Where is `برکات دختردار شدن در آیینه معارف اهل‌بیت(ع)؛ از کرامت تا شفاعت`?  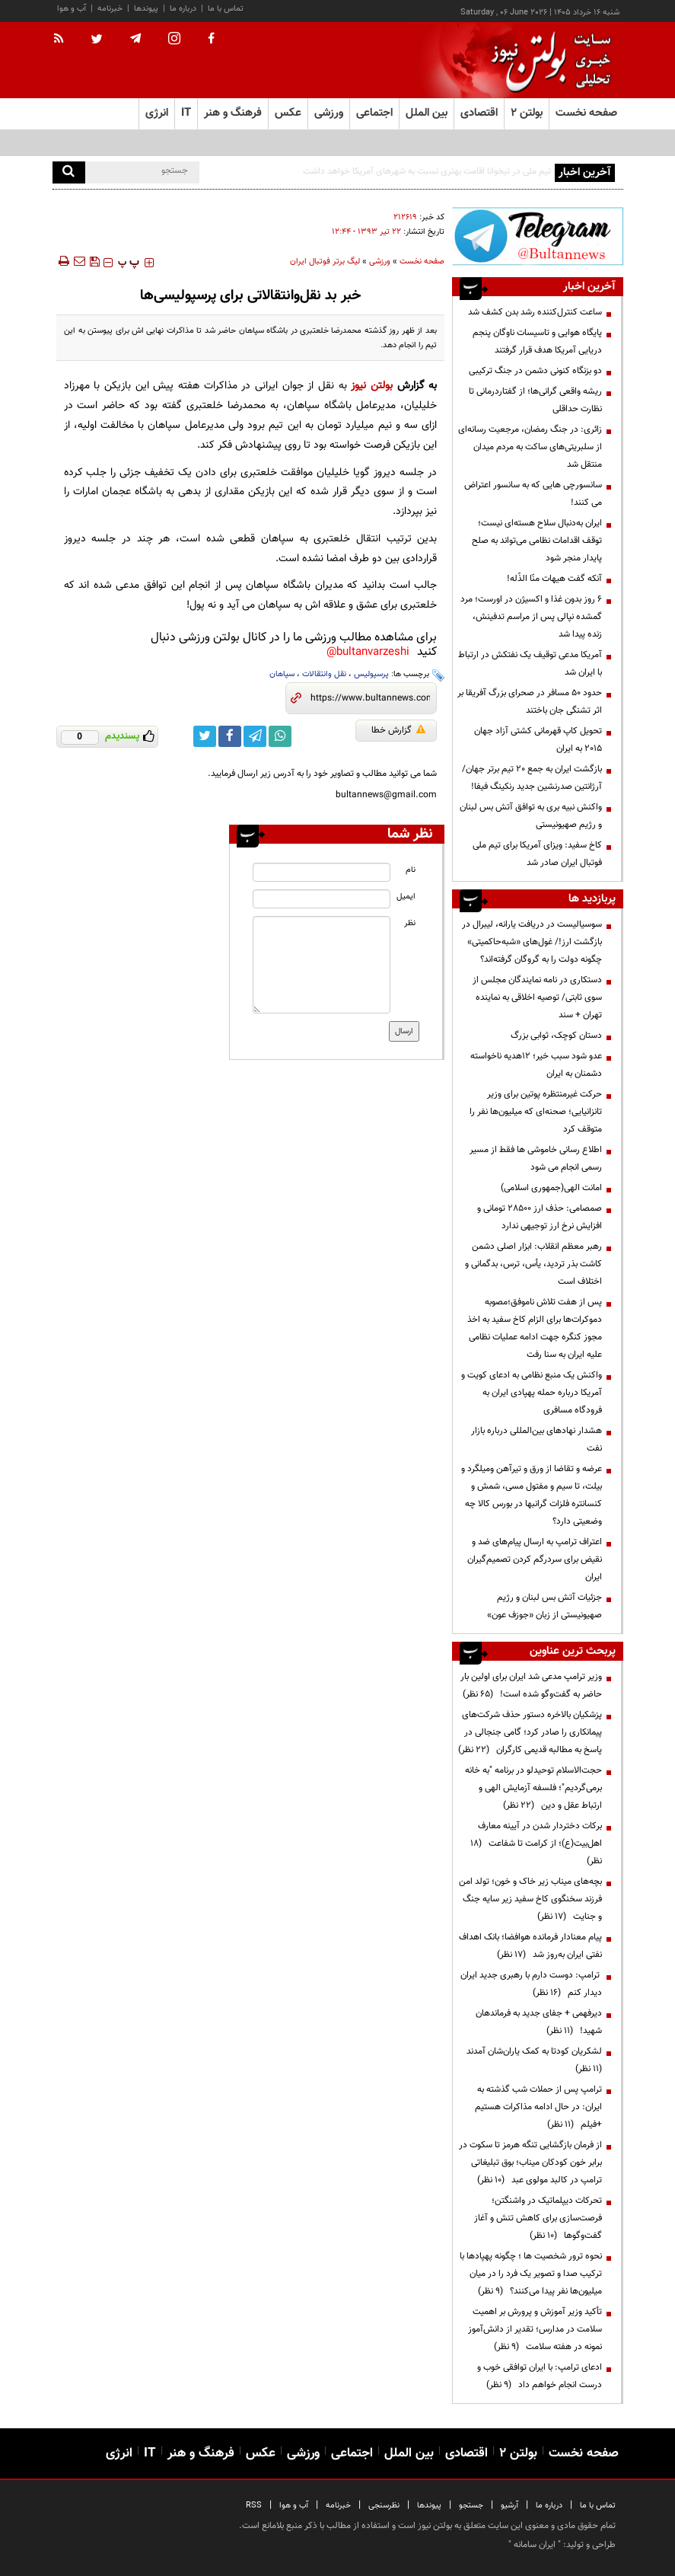
برکات دختردار شدن در آیینه معارف اهل‌بیت(ع)؛ از کرامت تا شفاعت is located at coordinates (536, 1843).